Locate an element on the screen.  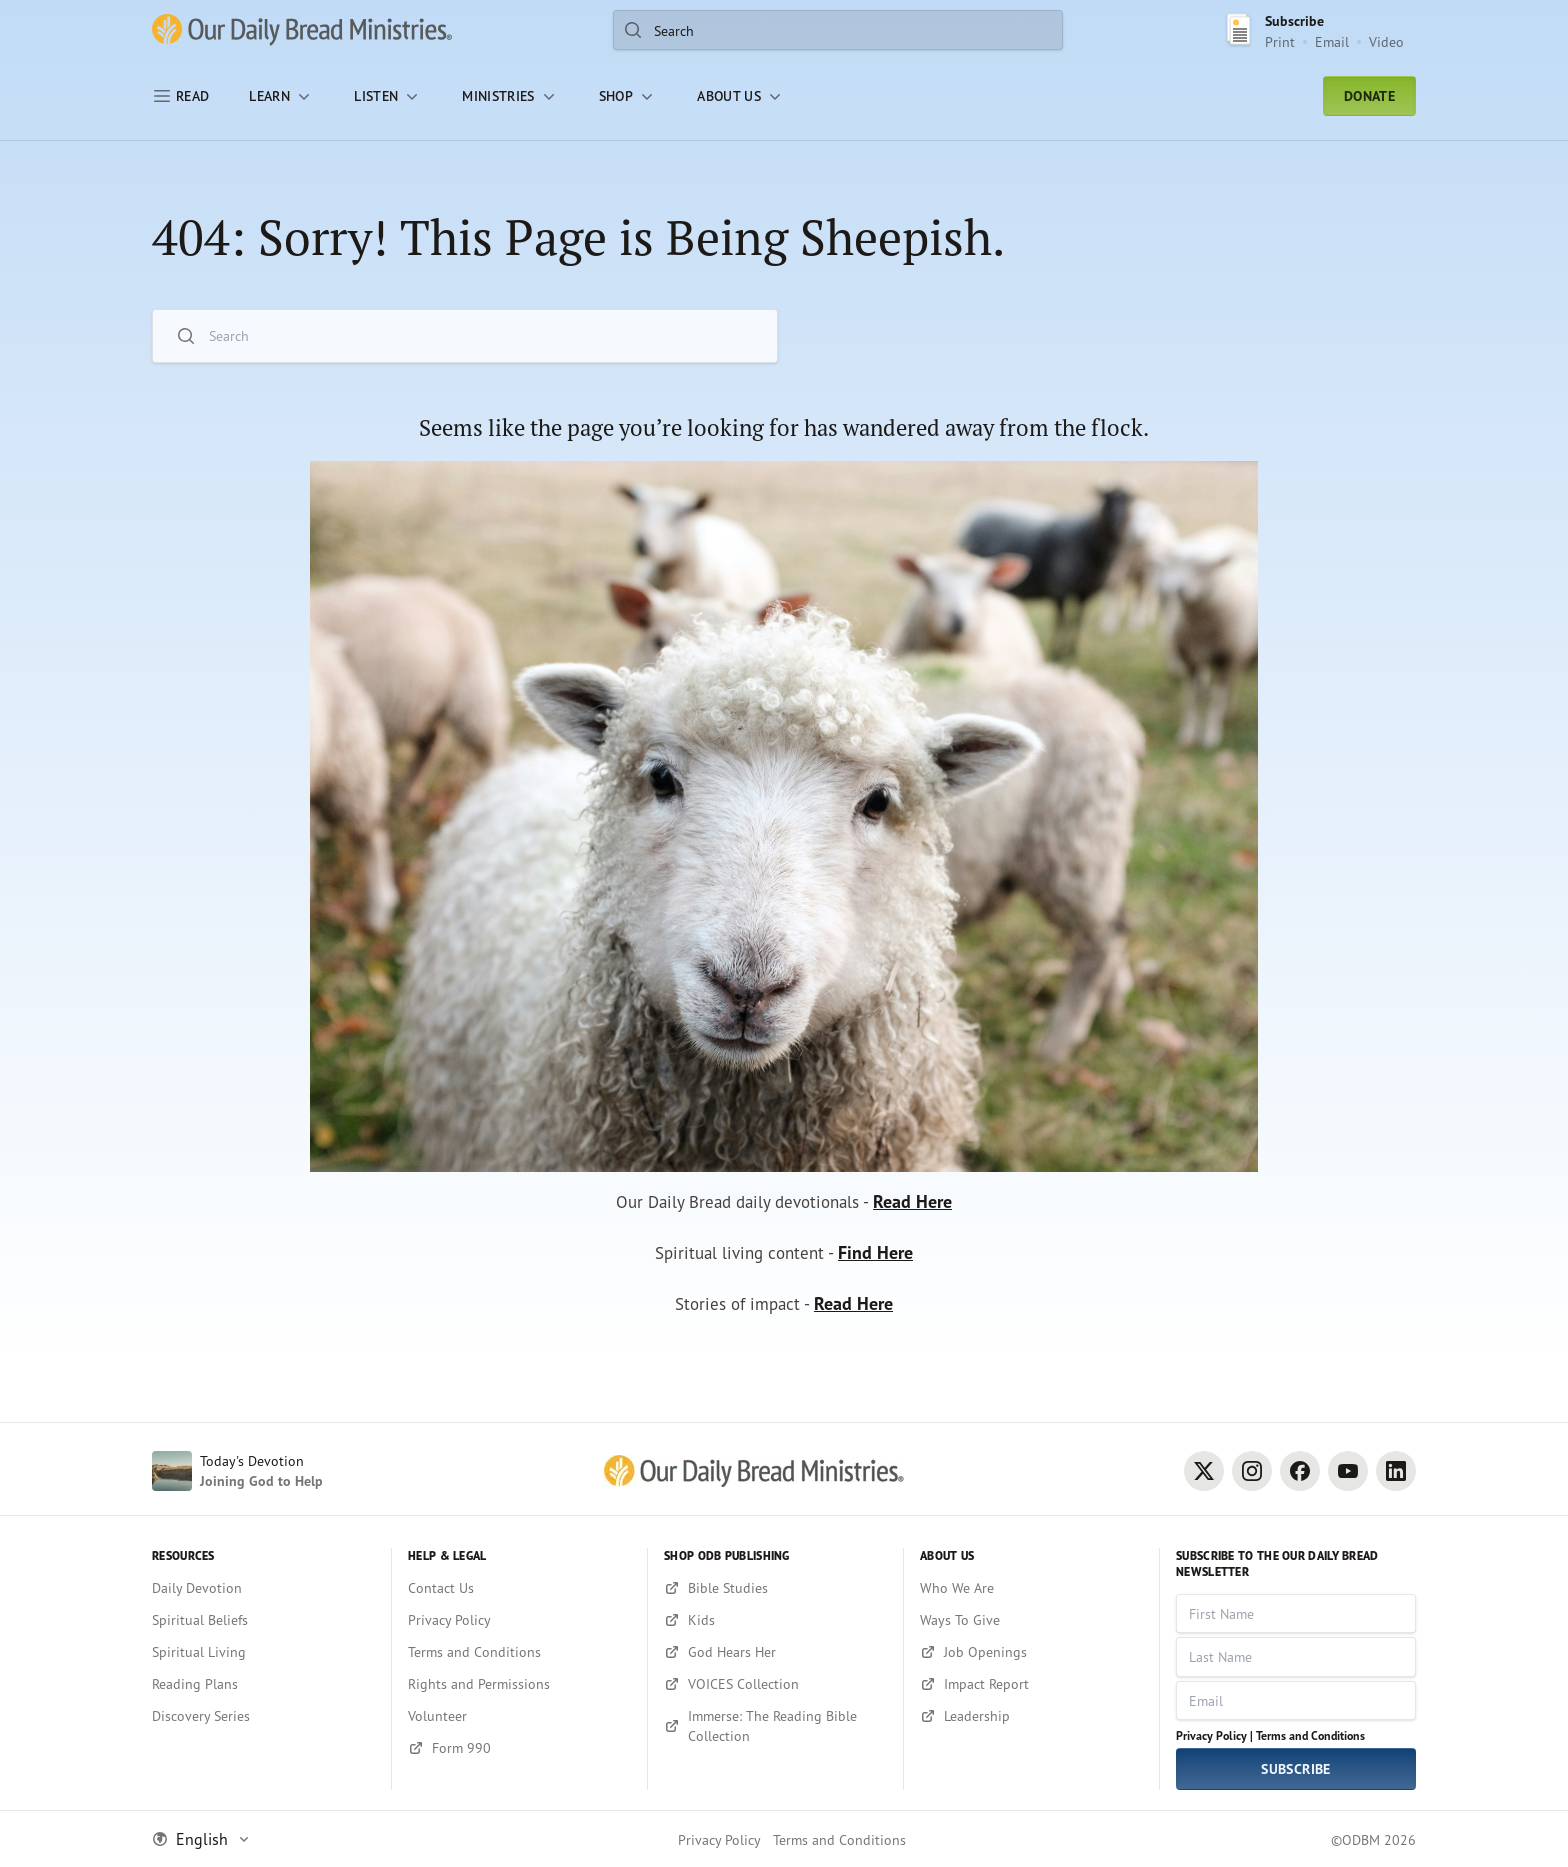
Read Here is located at coordinates (920, 1205).